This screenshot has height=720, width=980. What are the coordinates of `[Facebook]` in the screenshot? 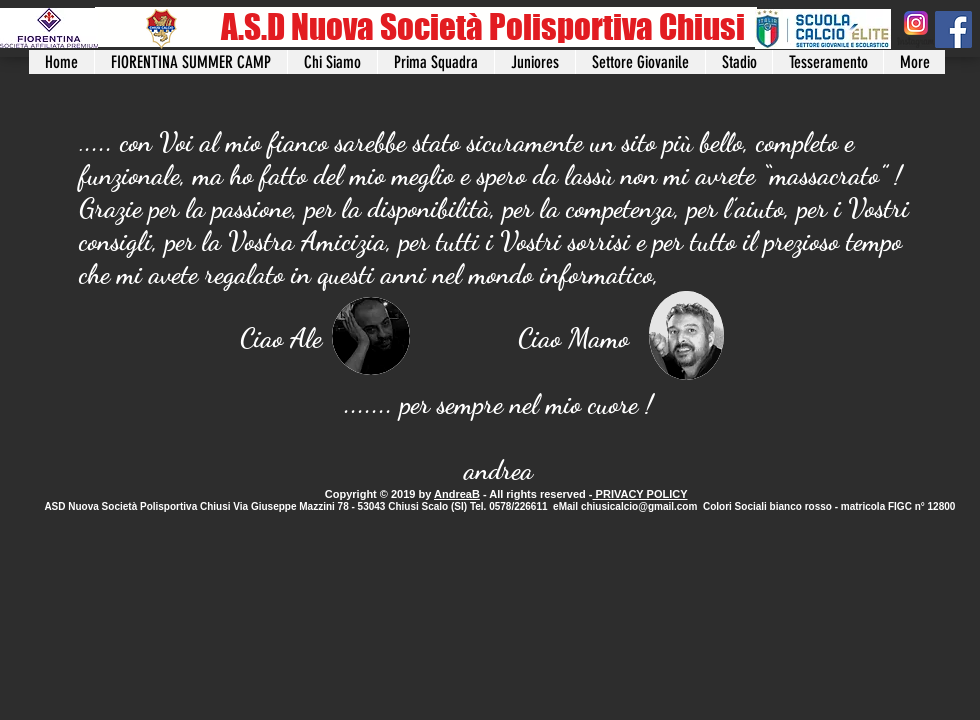 It's located at (953, 29).